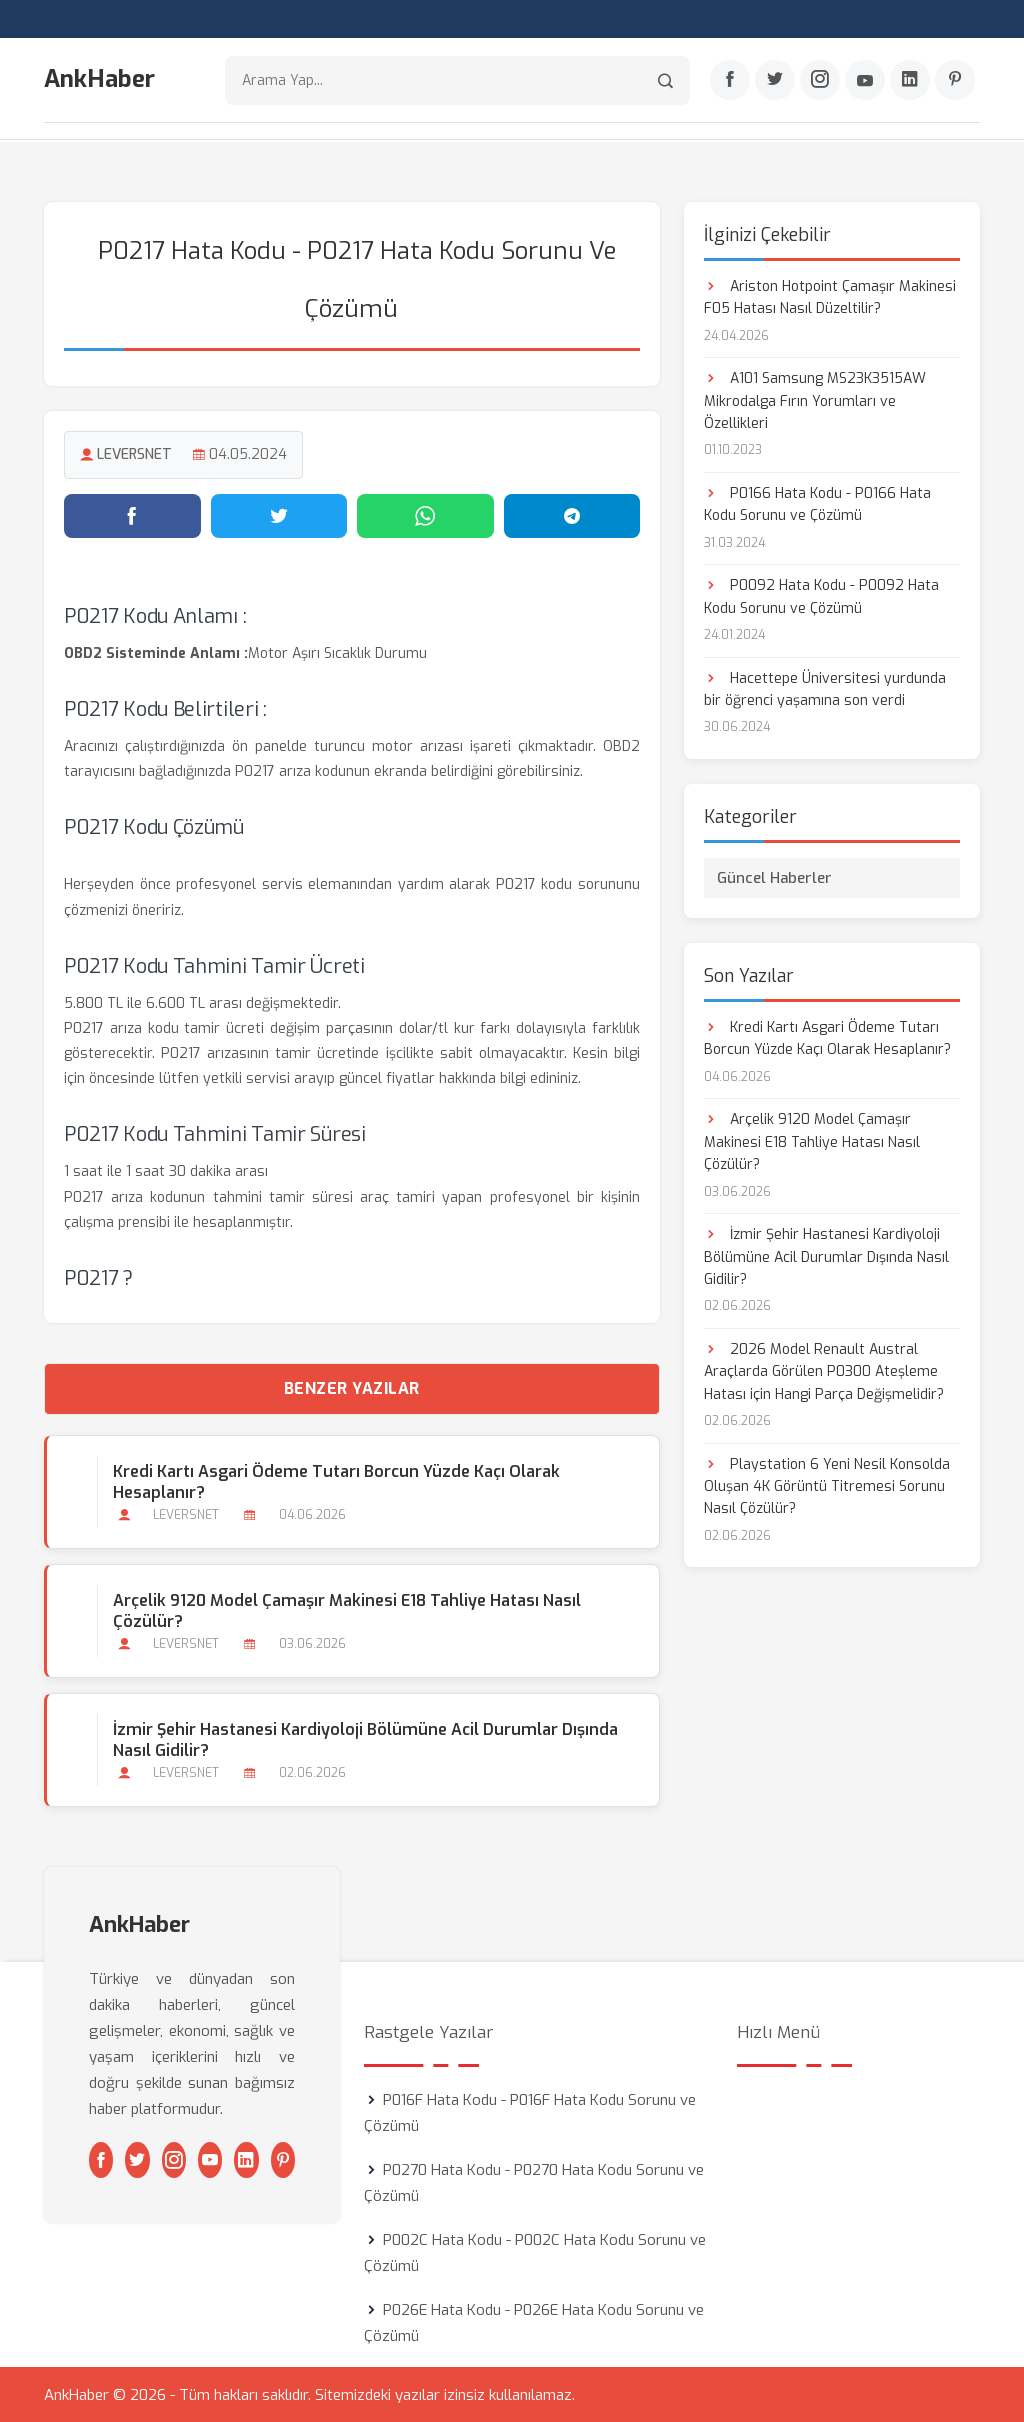  What do you see at coordinates (910, 81) in the screenshot?
I see `[Linkedin]` at bounding box center [910, 81].